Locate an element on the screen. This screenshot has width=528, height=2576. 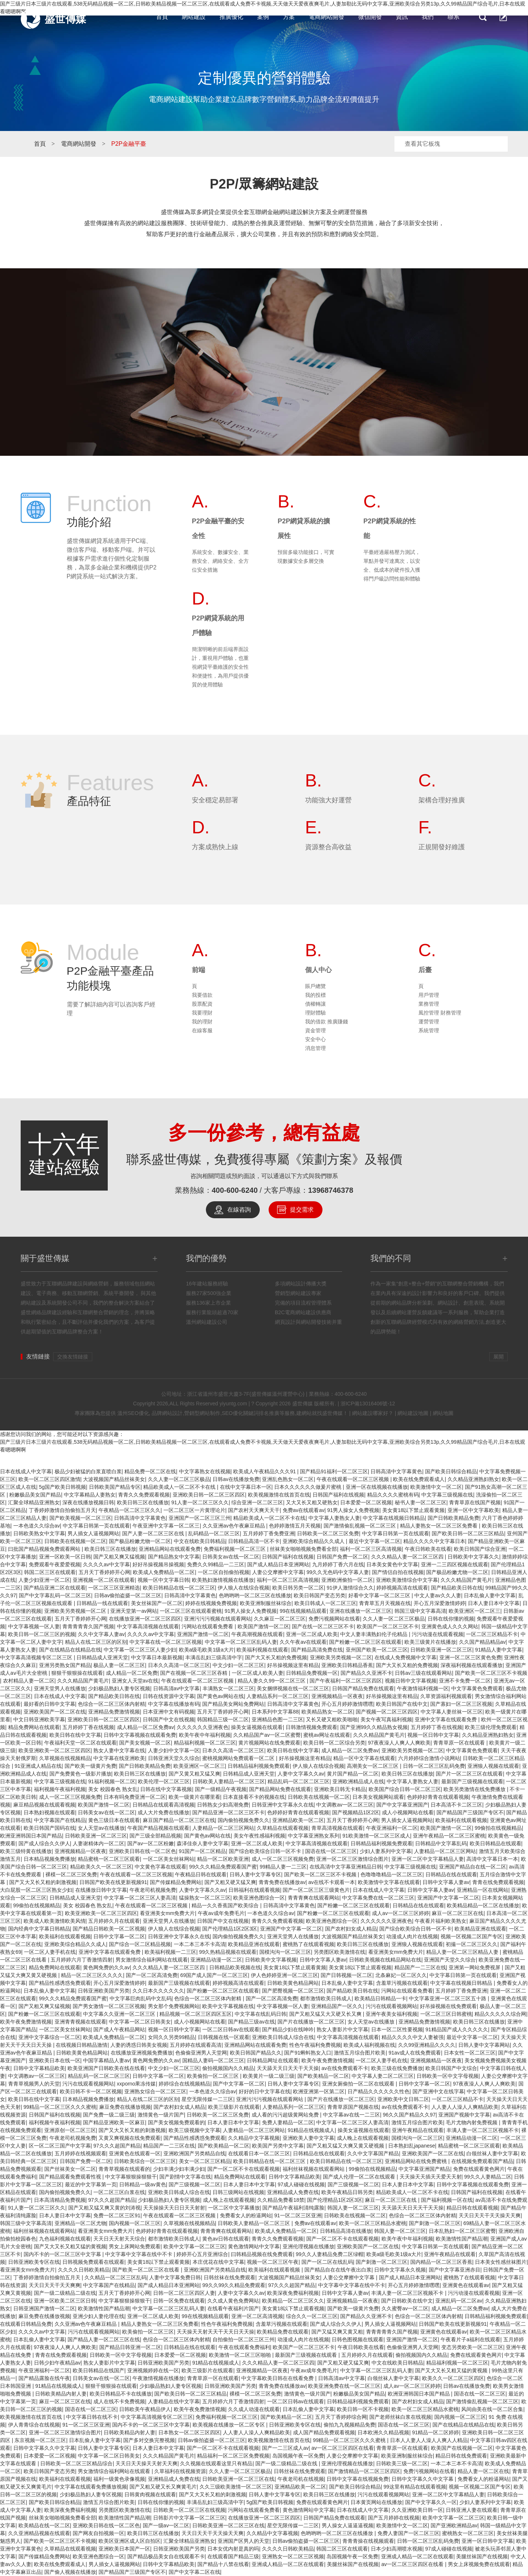
亚洲视频一区二区在线观看 is located at coordinates (104, 1580).